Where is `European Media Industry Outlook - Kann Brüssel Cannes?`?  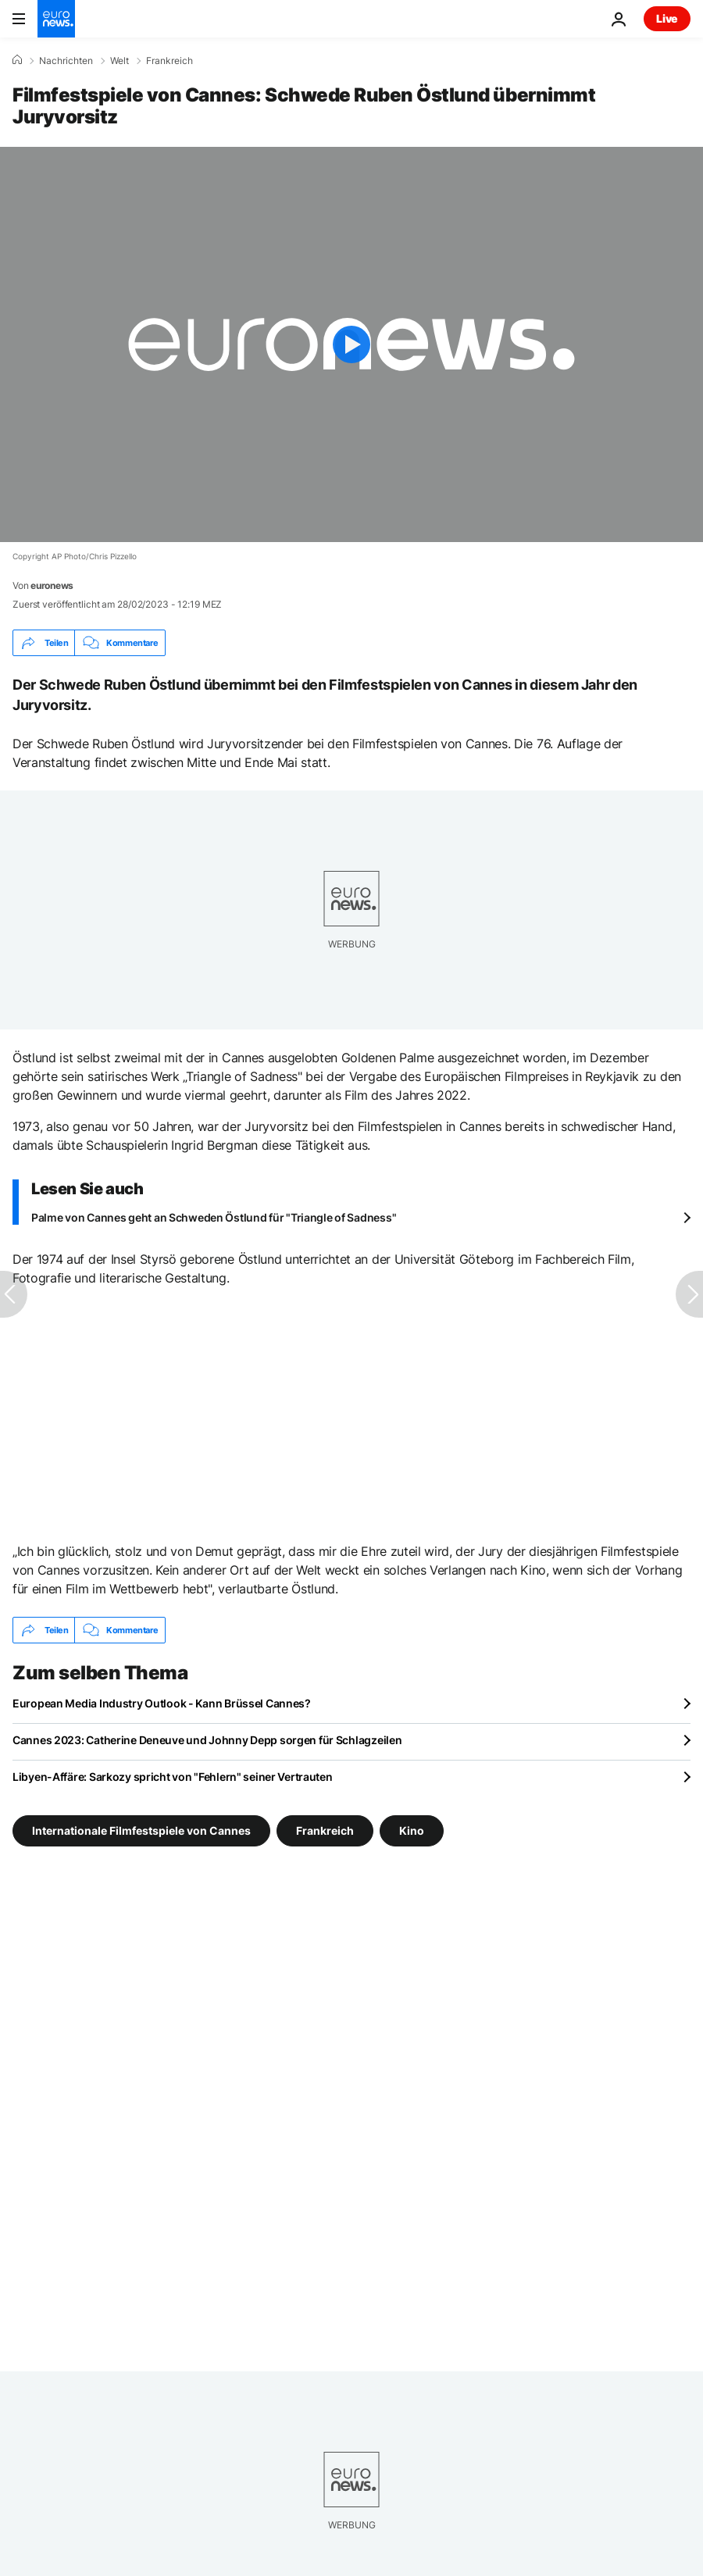
European Media Industry Outlook - Kann Brüssel Cannes? is located at coordinates (161, 1703).